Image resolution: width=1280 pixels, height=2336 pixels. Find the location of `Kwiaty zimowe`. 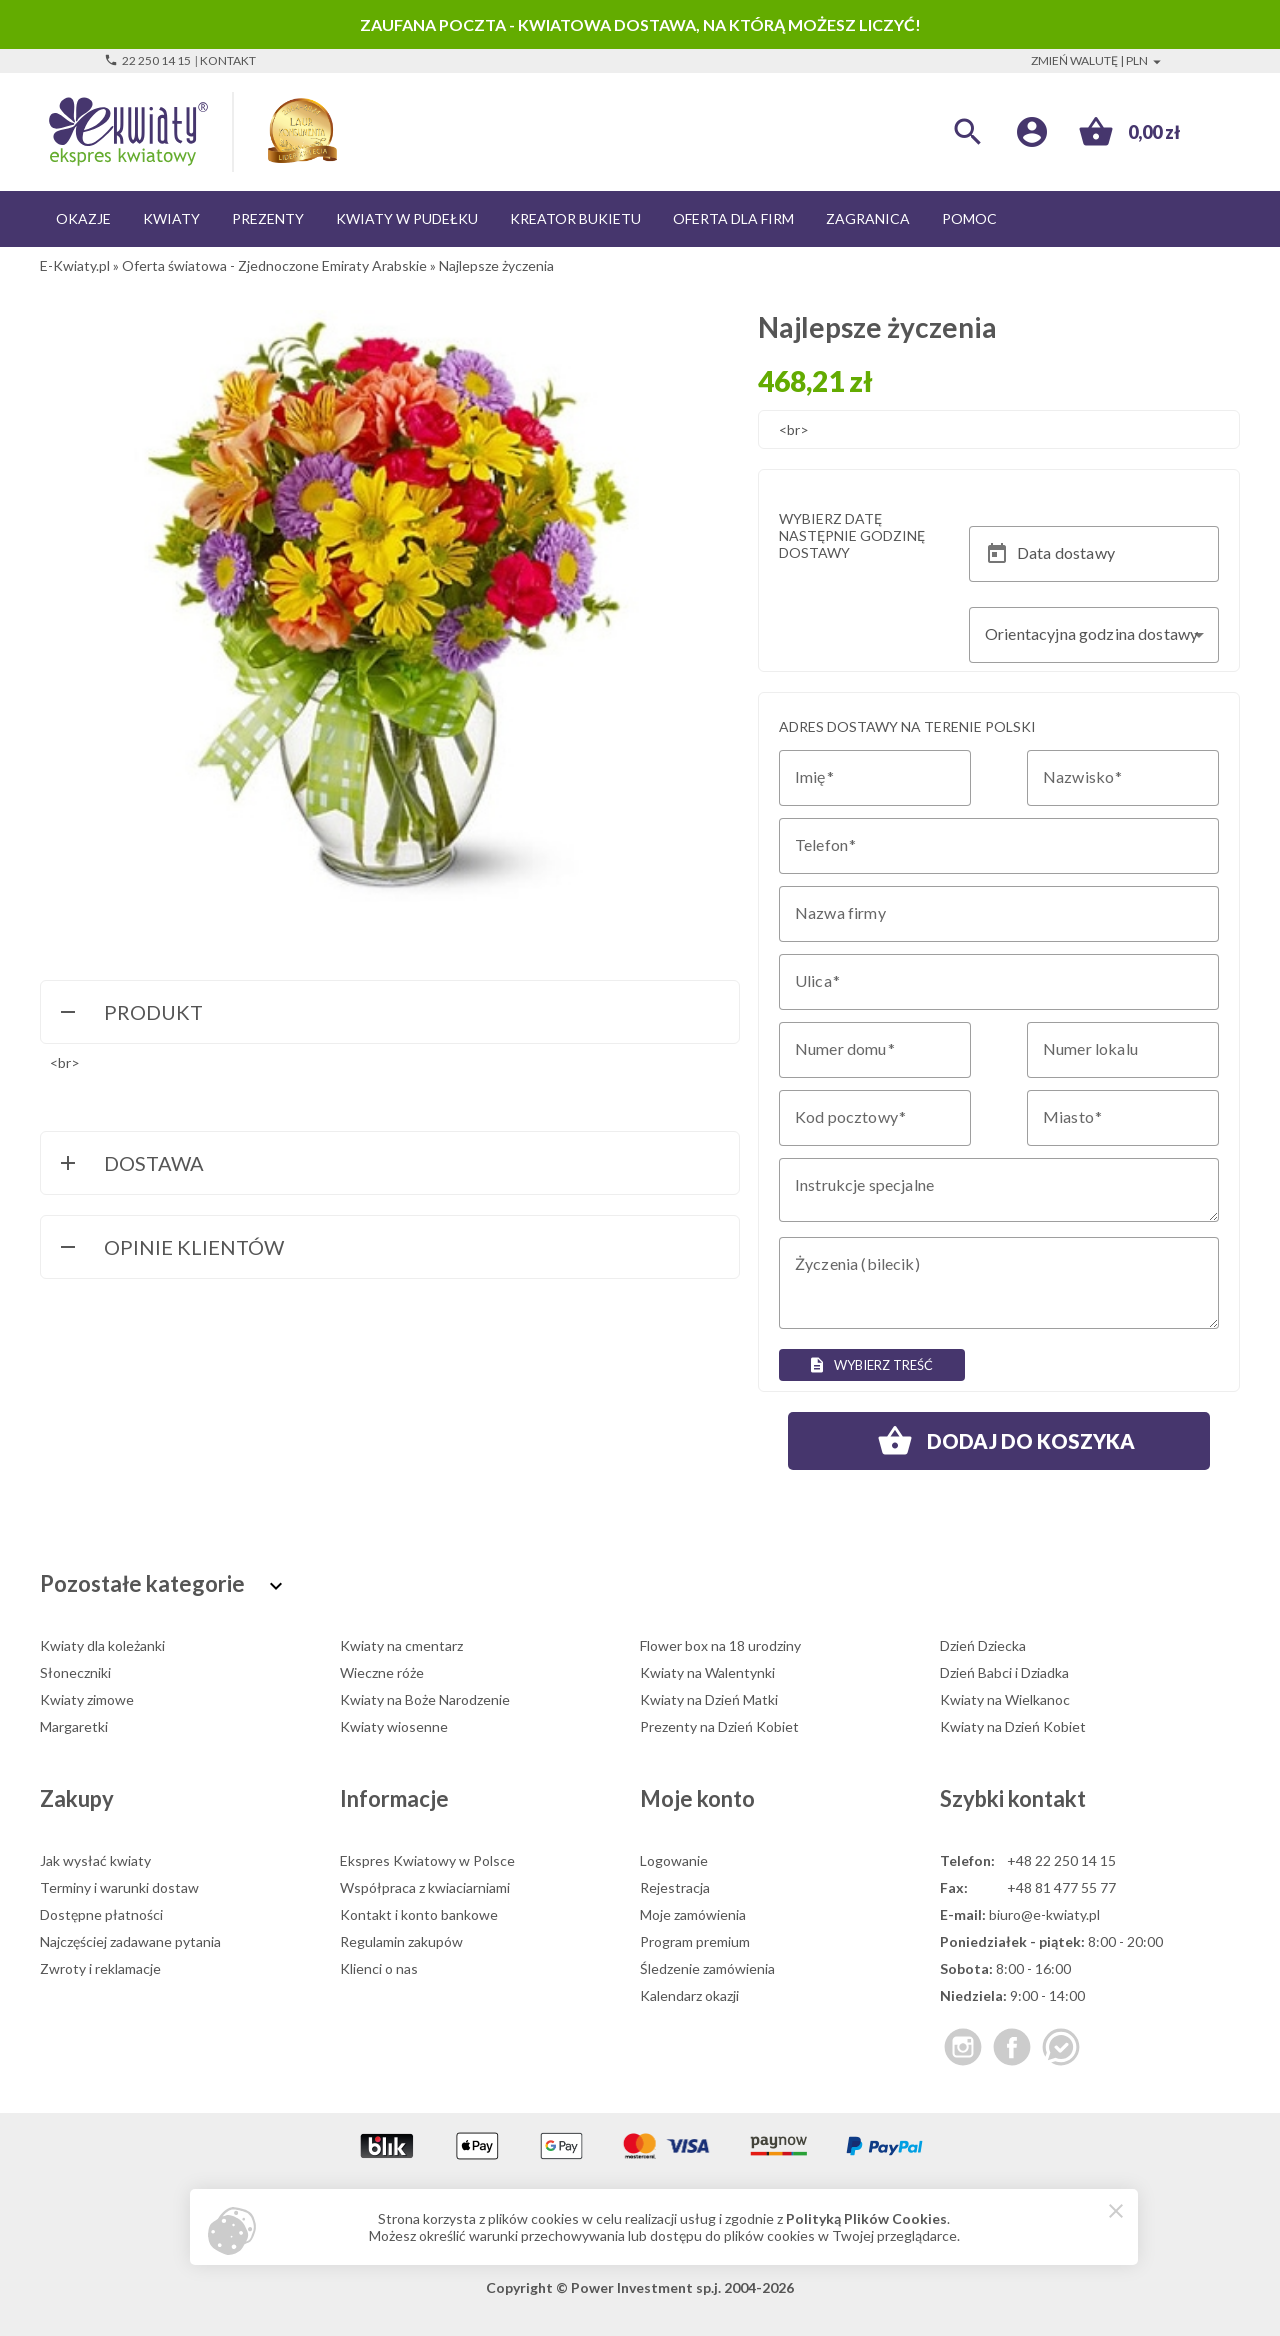

Kwiaty zimowe is located at coordinates (87, 1699).